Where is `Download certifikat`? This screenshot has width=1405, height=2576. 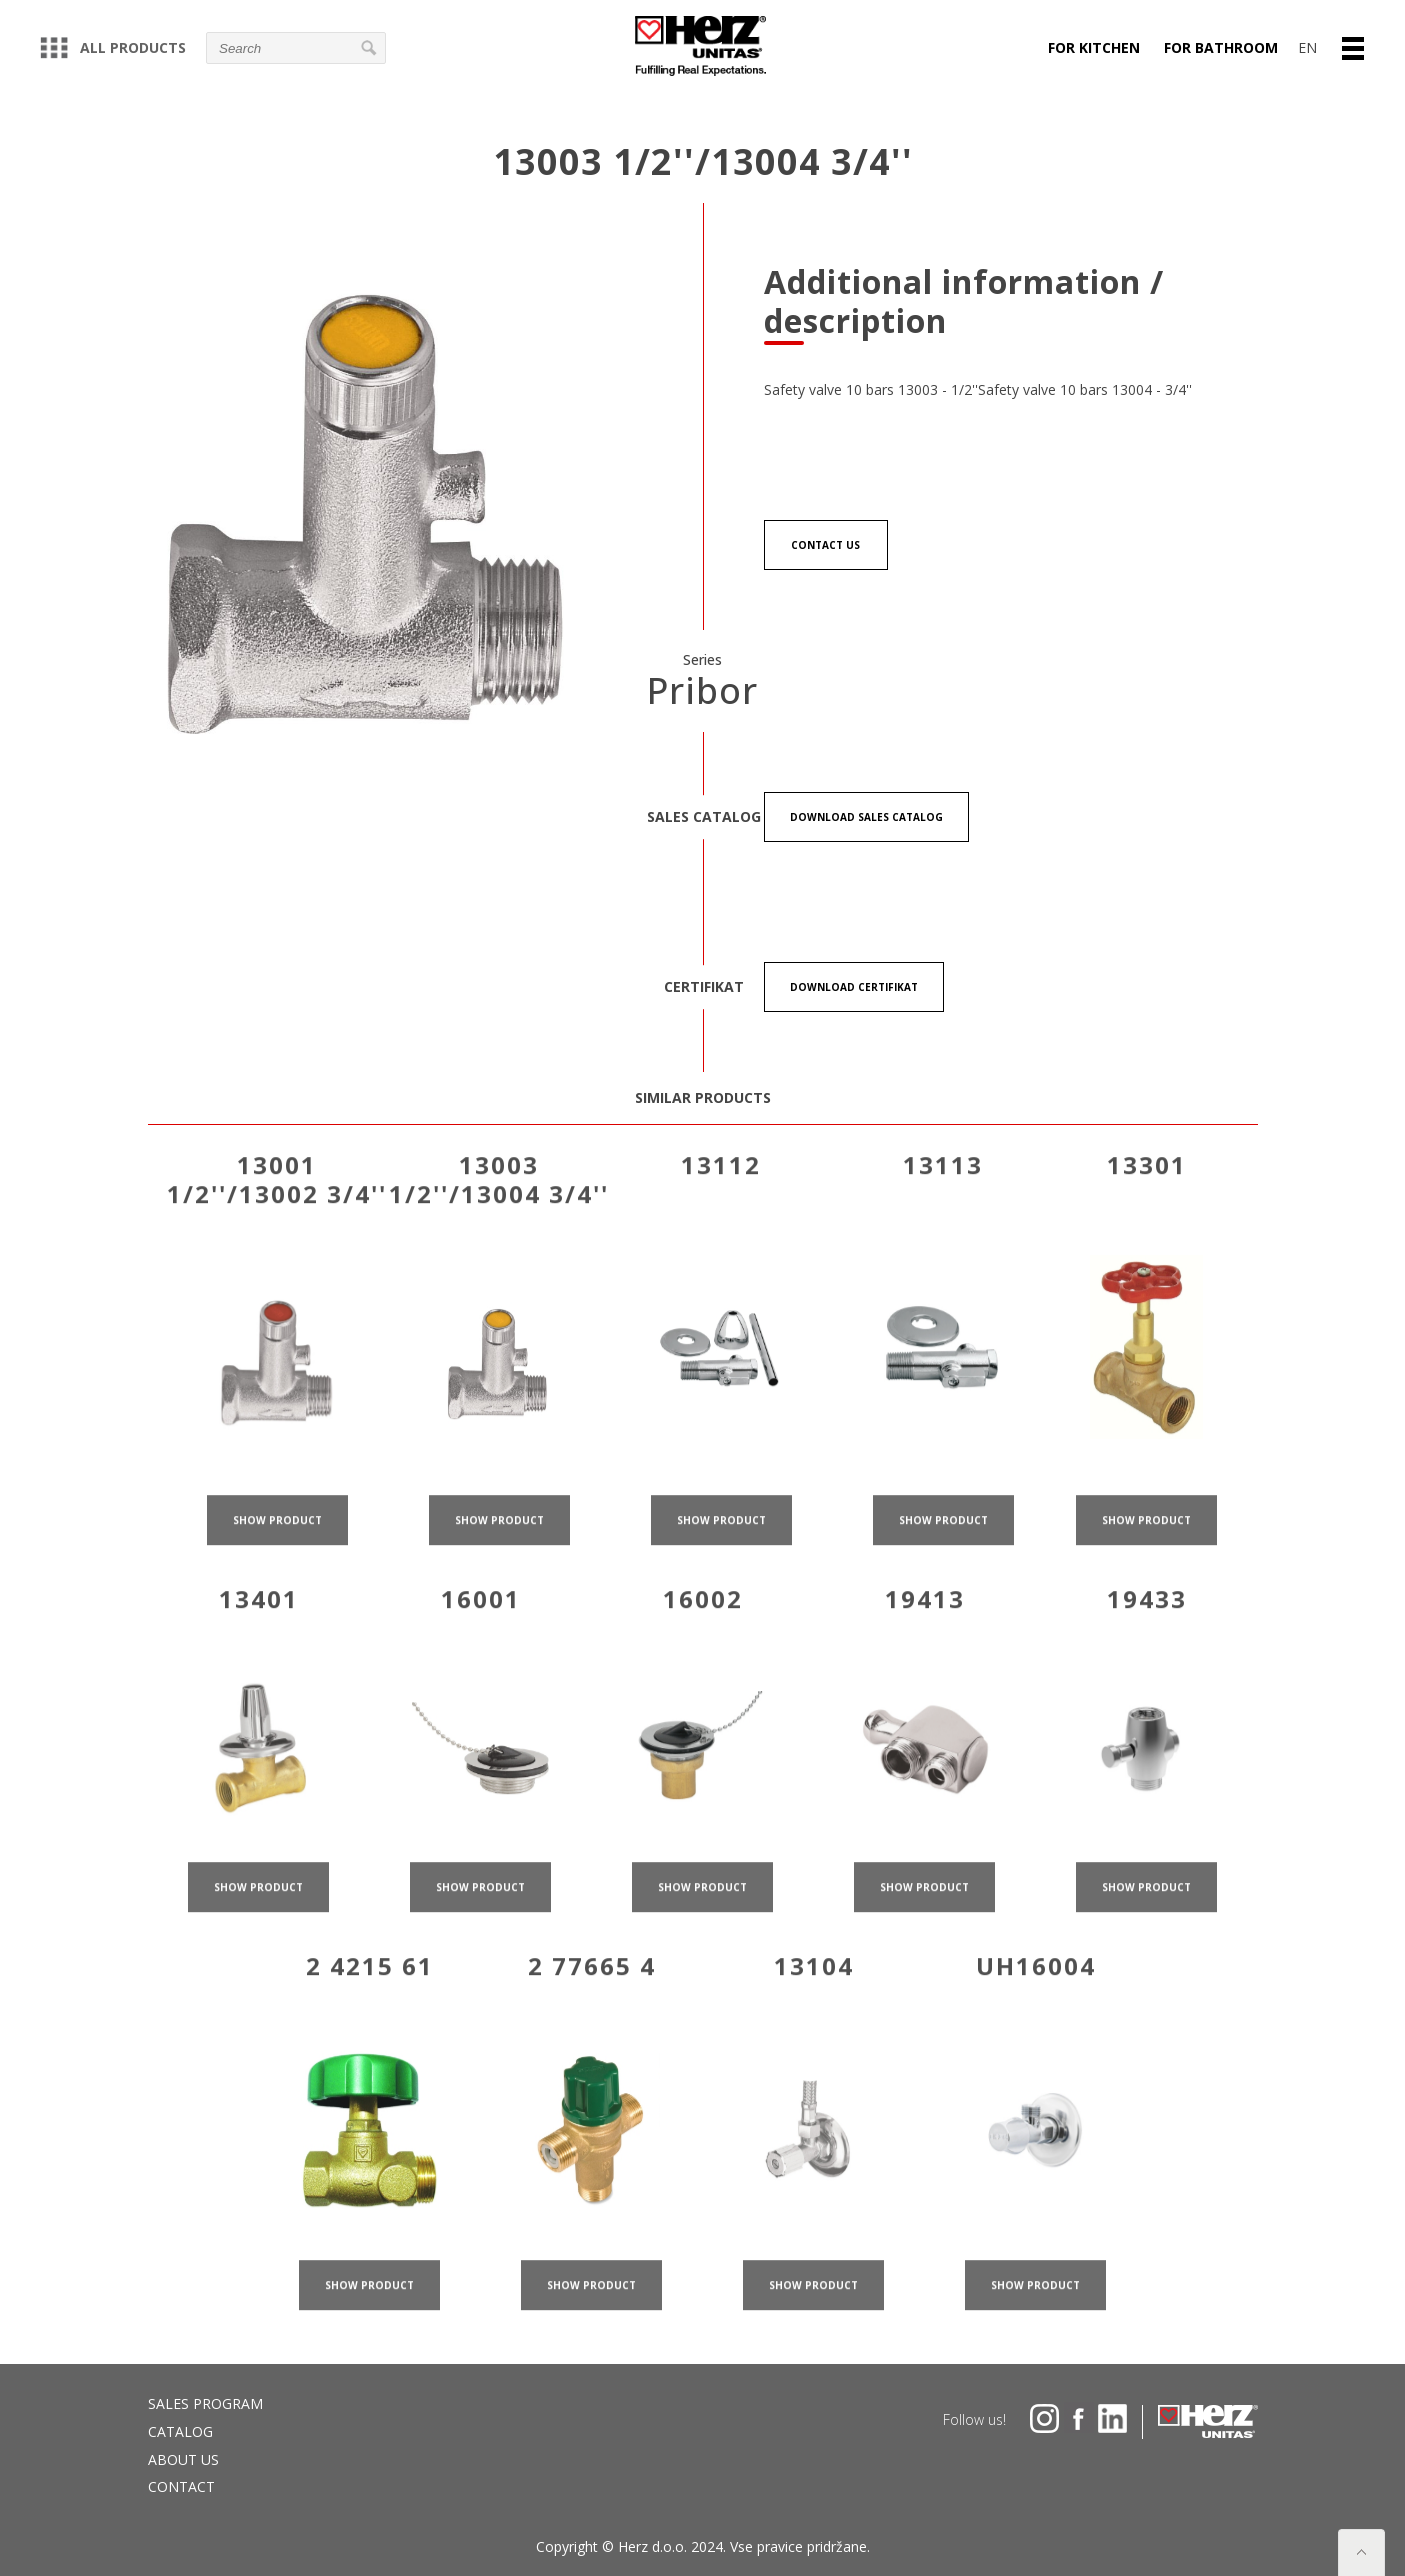 Download certifikat is located at coordinates (854, 988).